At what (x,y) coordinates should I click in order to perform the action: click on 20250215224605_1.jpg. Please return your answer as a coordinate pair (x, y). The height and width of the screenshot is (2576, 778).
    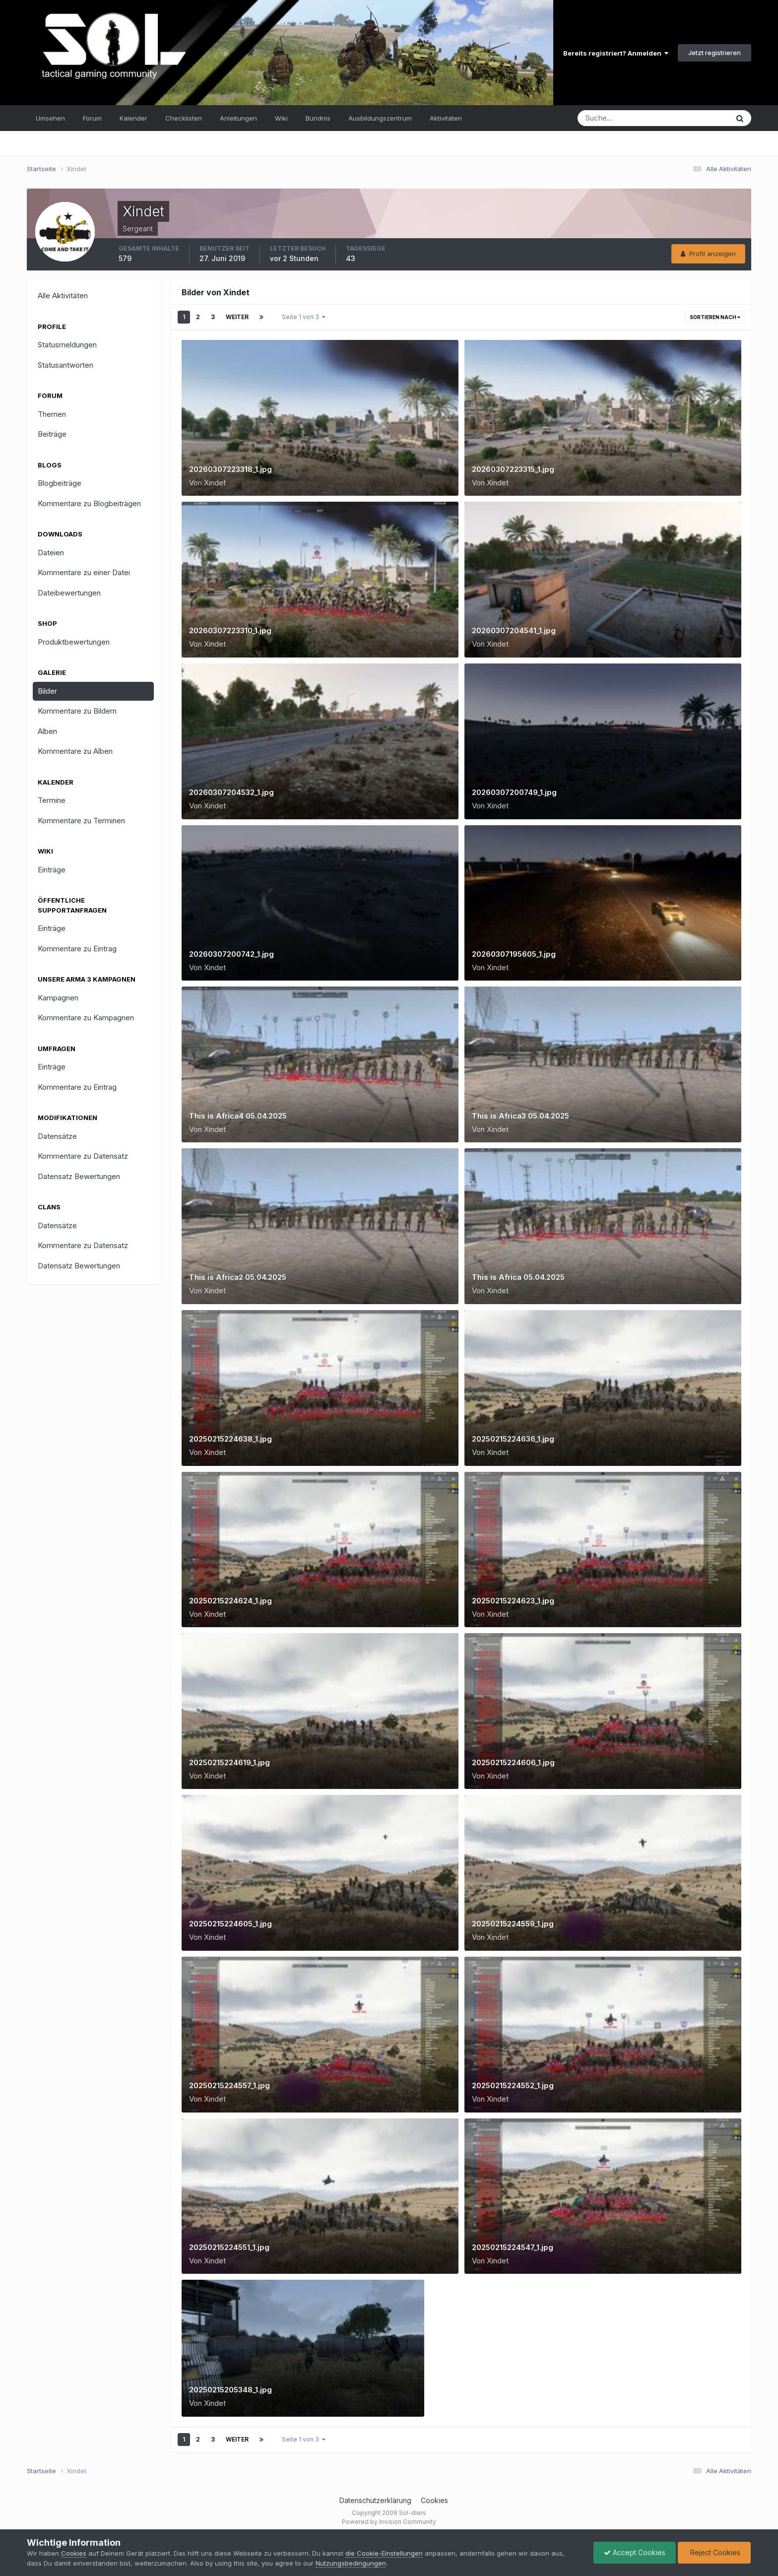
    Looking at the image, I should click on (230, 1923).